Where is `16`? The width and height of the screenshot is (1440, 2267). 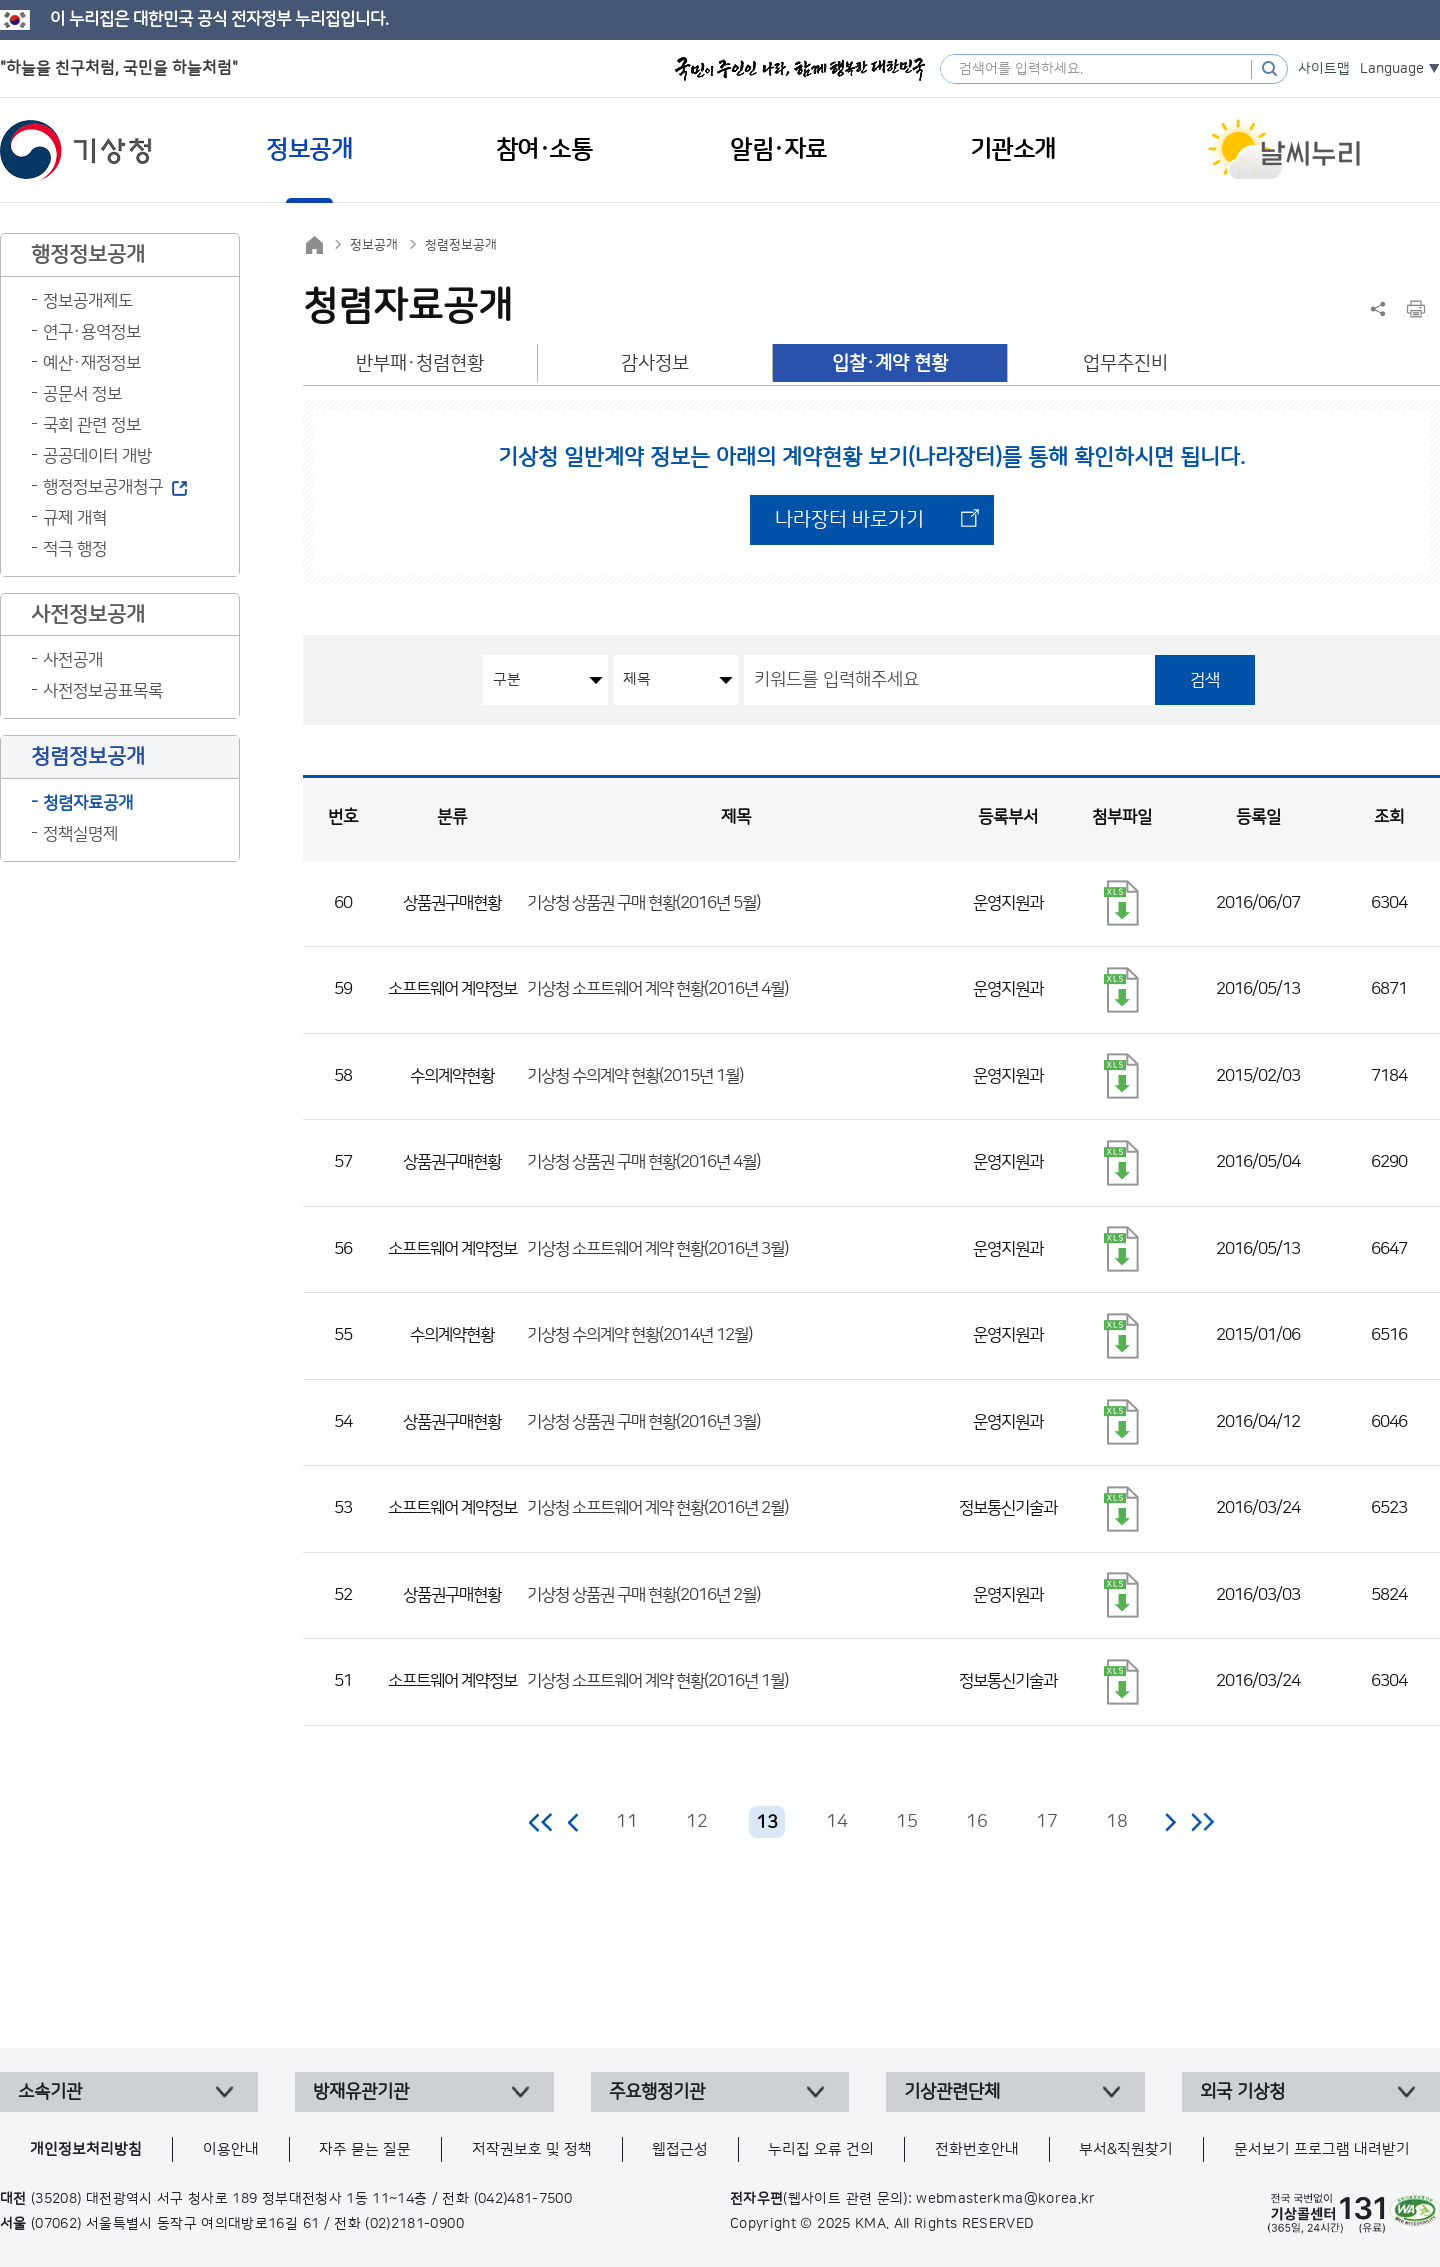
16 is located at coordinates (977, 1822).